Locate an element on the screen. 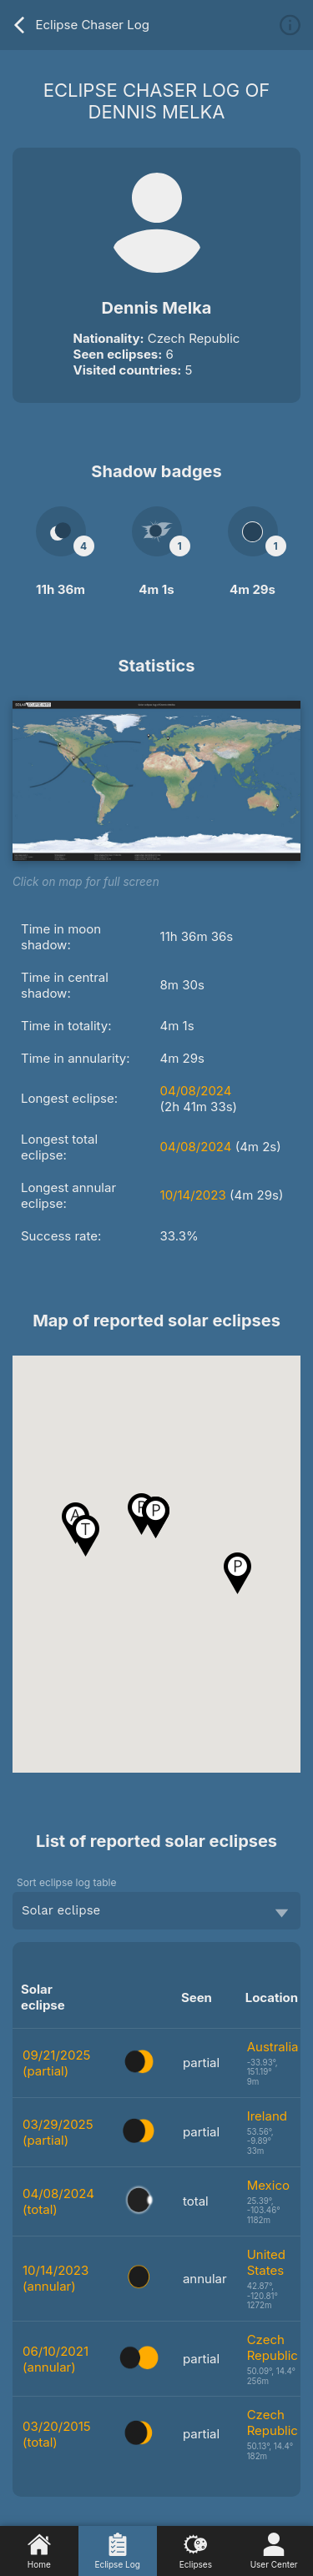 Image resolution: width=313 pixels, height=2576 pixels. [button] is located at coordinates (237, 1573).